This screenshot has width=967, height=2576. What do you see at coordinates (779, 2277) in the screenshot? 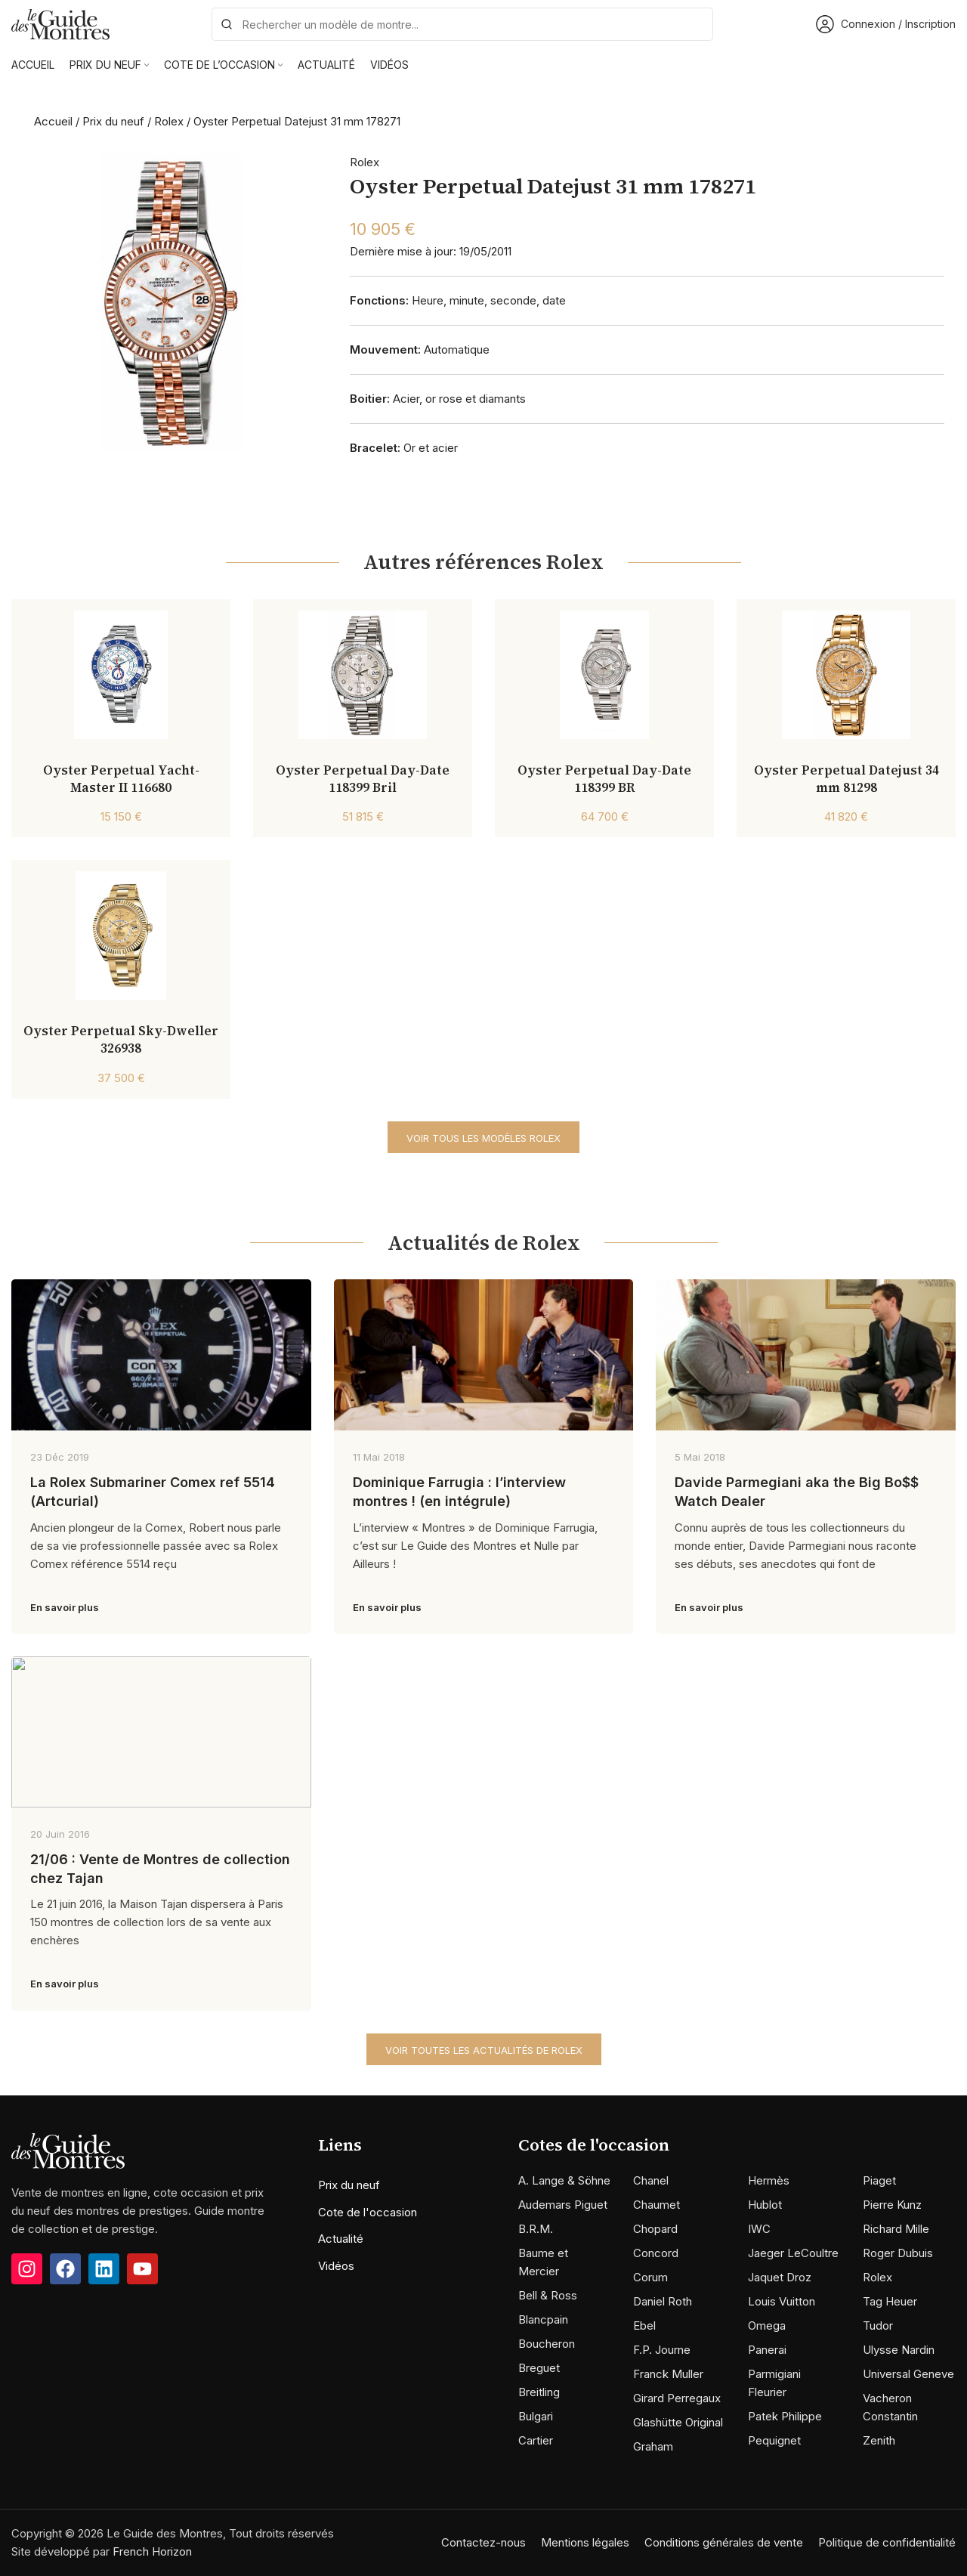
I see `Jaquet Droz` at bounding box center [779, 2277].